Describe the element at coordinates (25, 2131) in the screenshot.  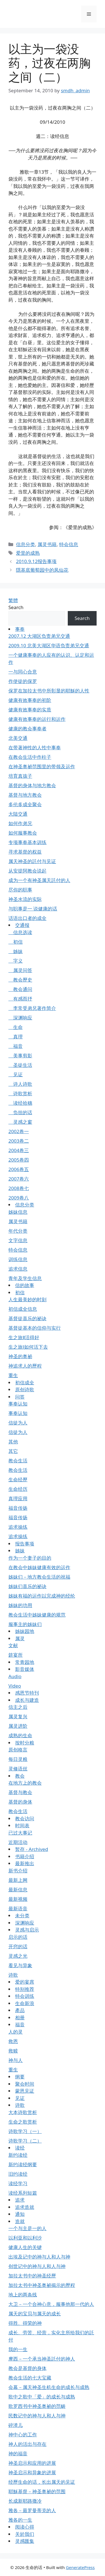
I see `诗歌学习（一）` at that location.